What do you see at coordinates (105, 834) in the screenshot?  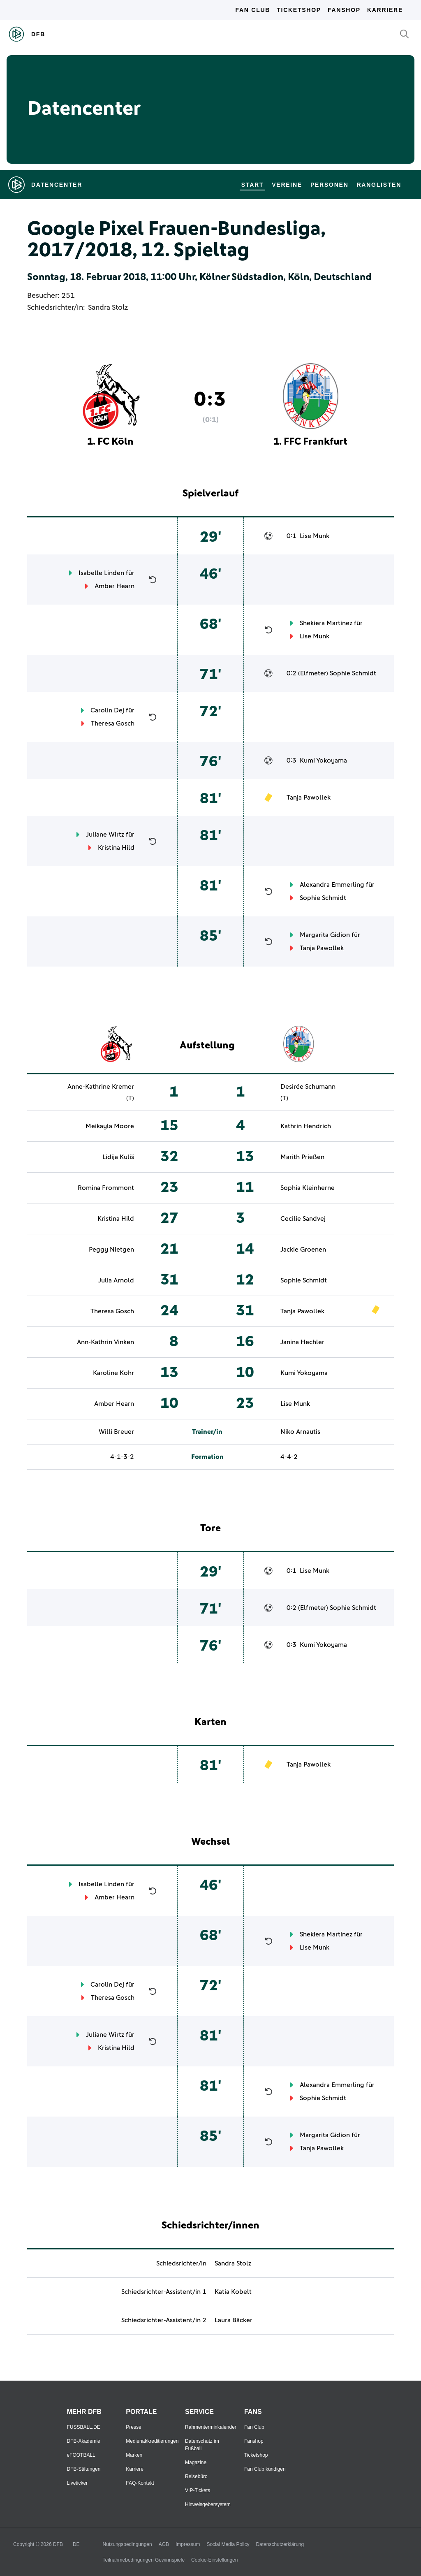 I see `Juliane Wirtz` at bounding box center [105, 834].